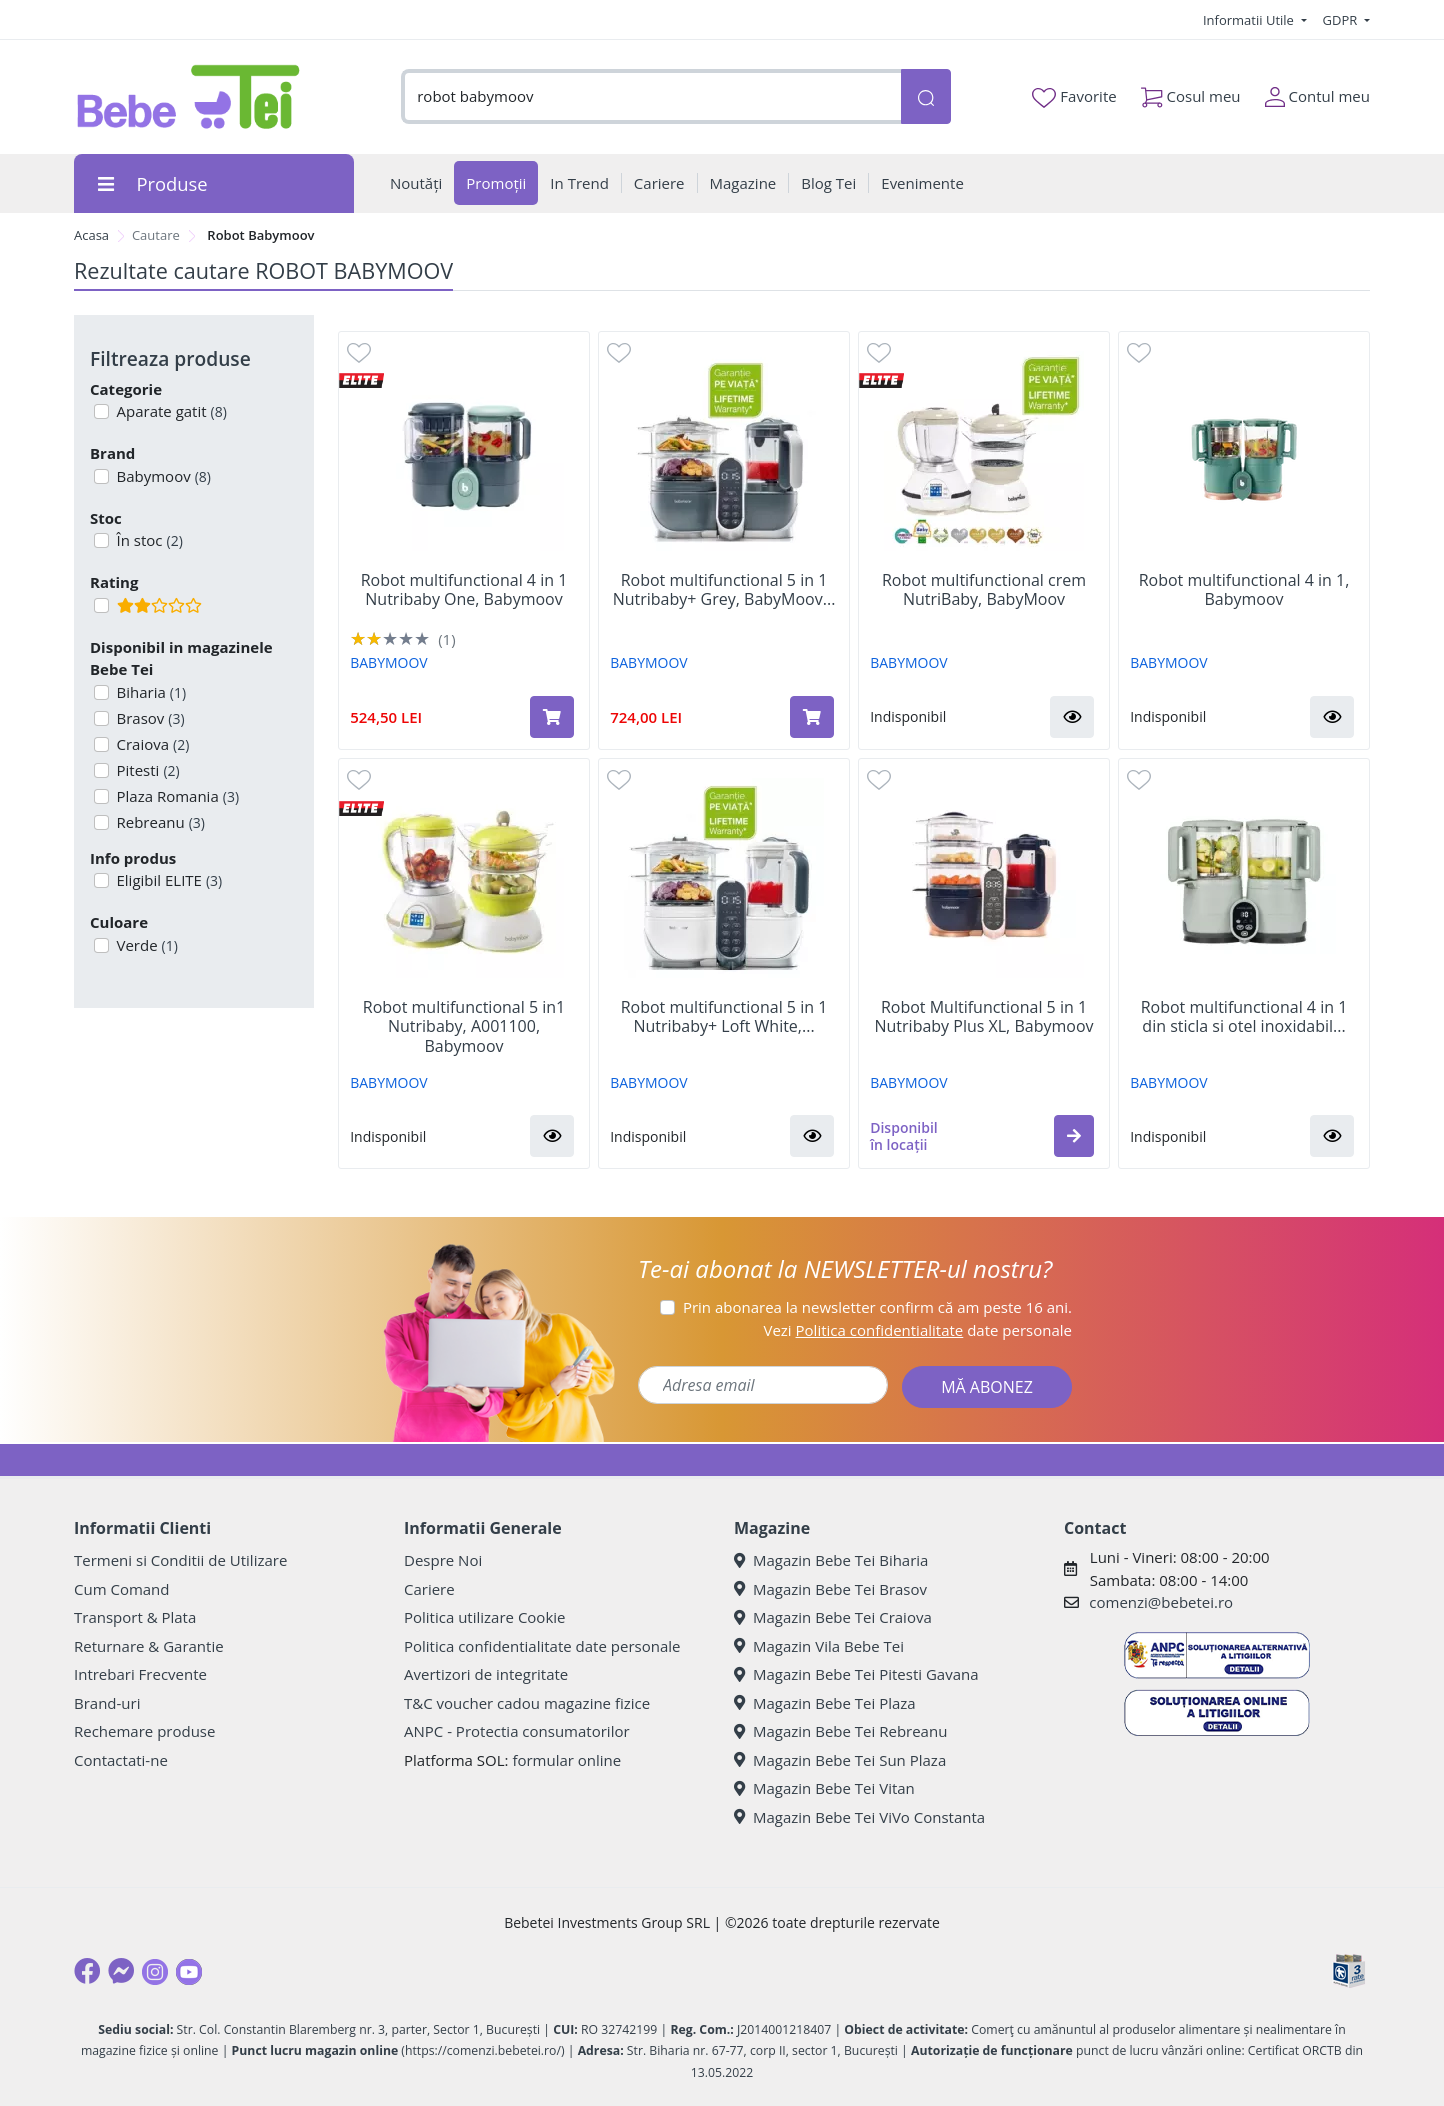  Describe the element at coordinates (1072, 717) in the screenshot. I see `[button]` at that location.